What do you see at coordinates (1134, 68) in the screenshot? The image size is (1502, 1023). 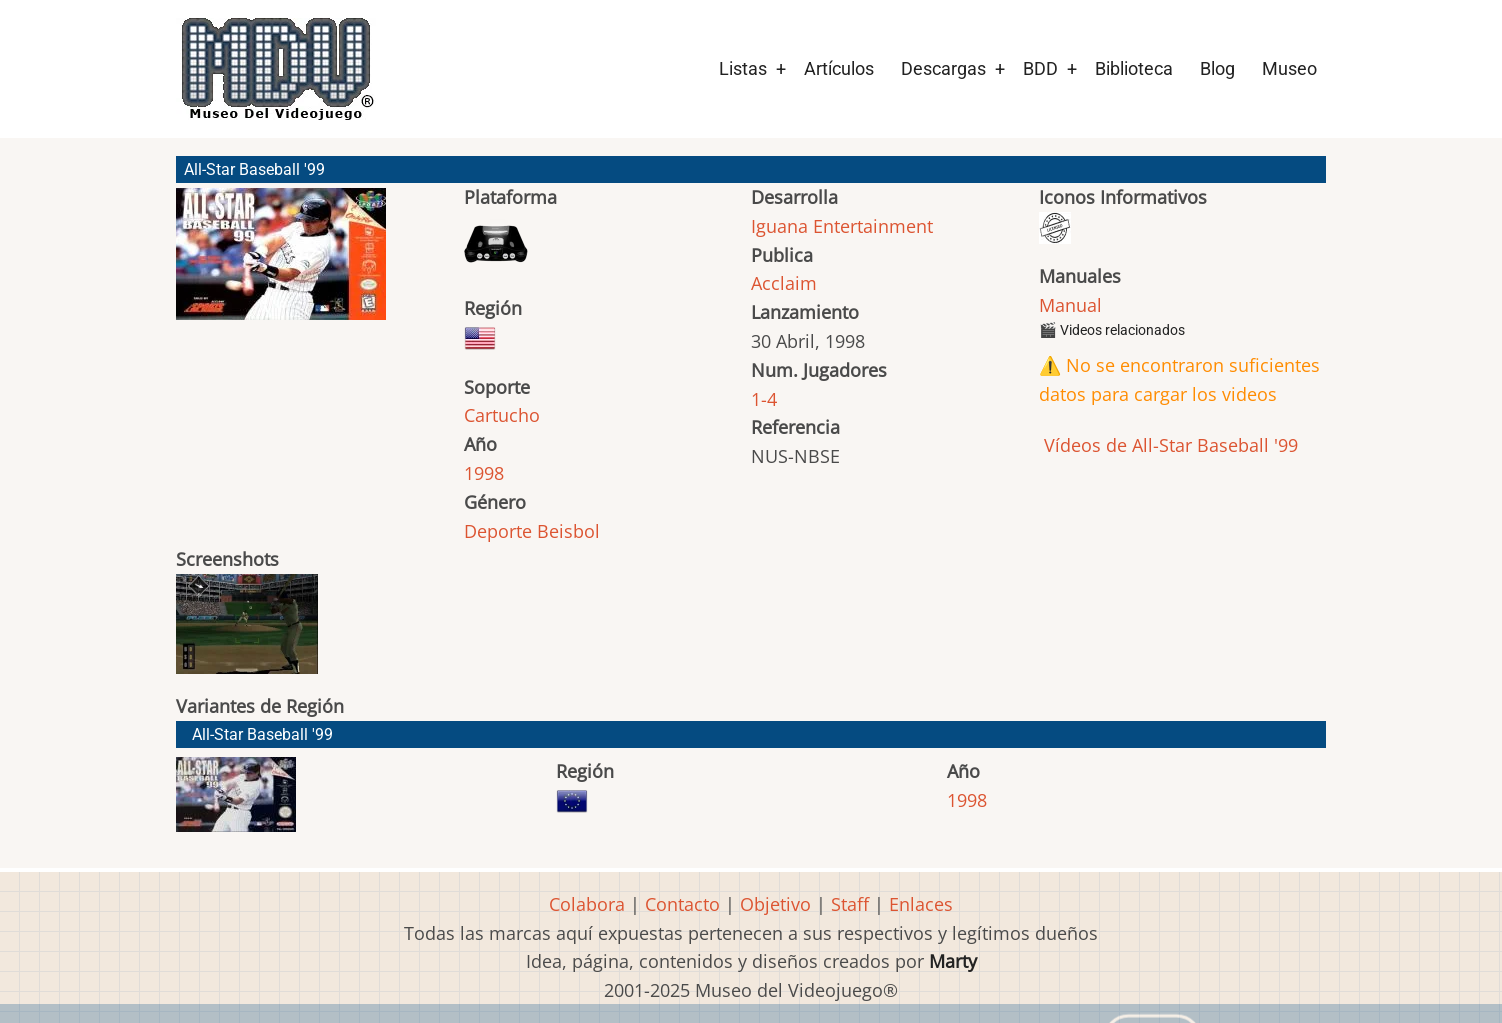 I see `Biblioteca` at bounding box center [1134, 68].